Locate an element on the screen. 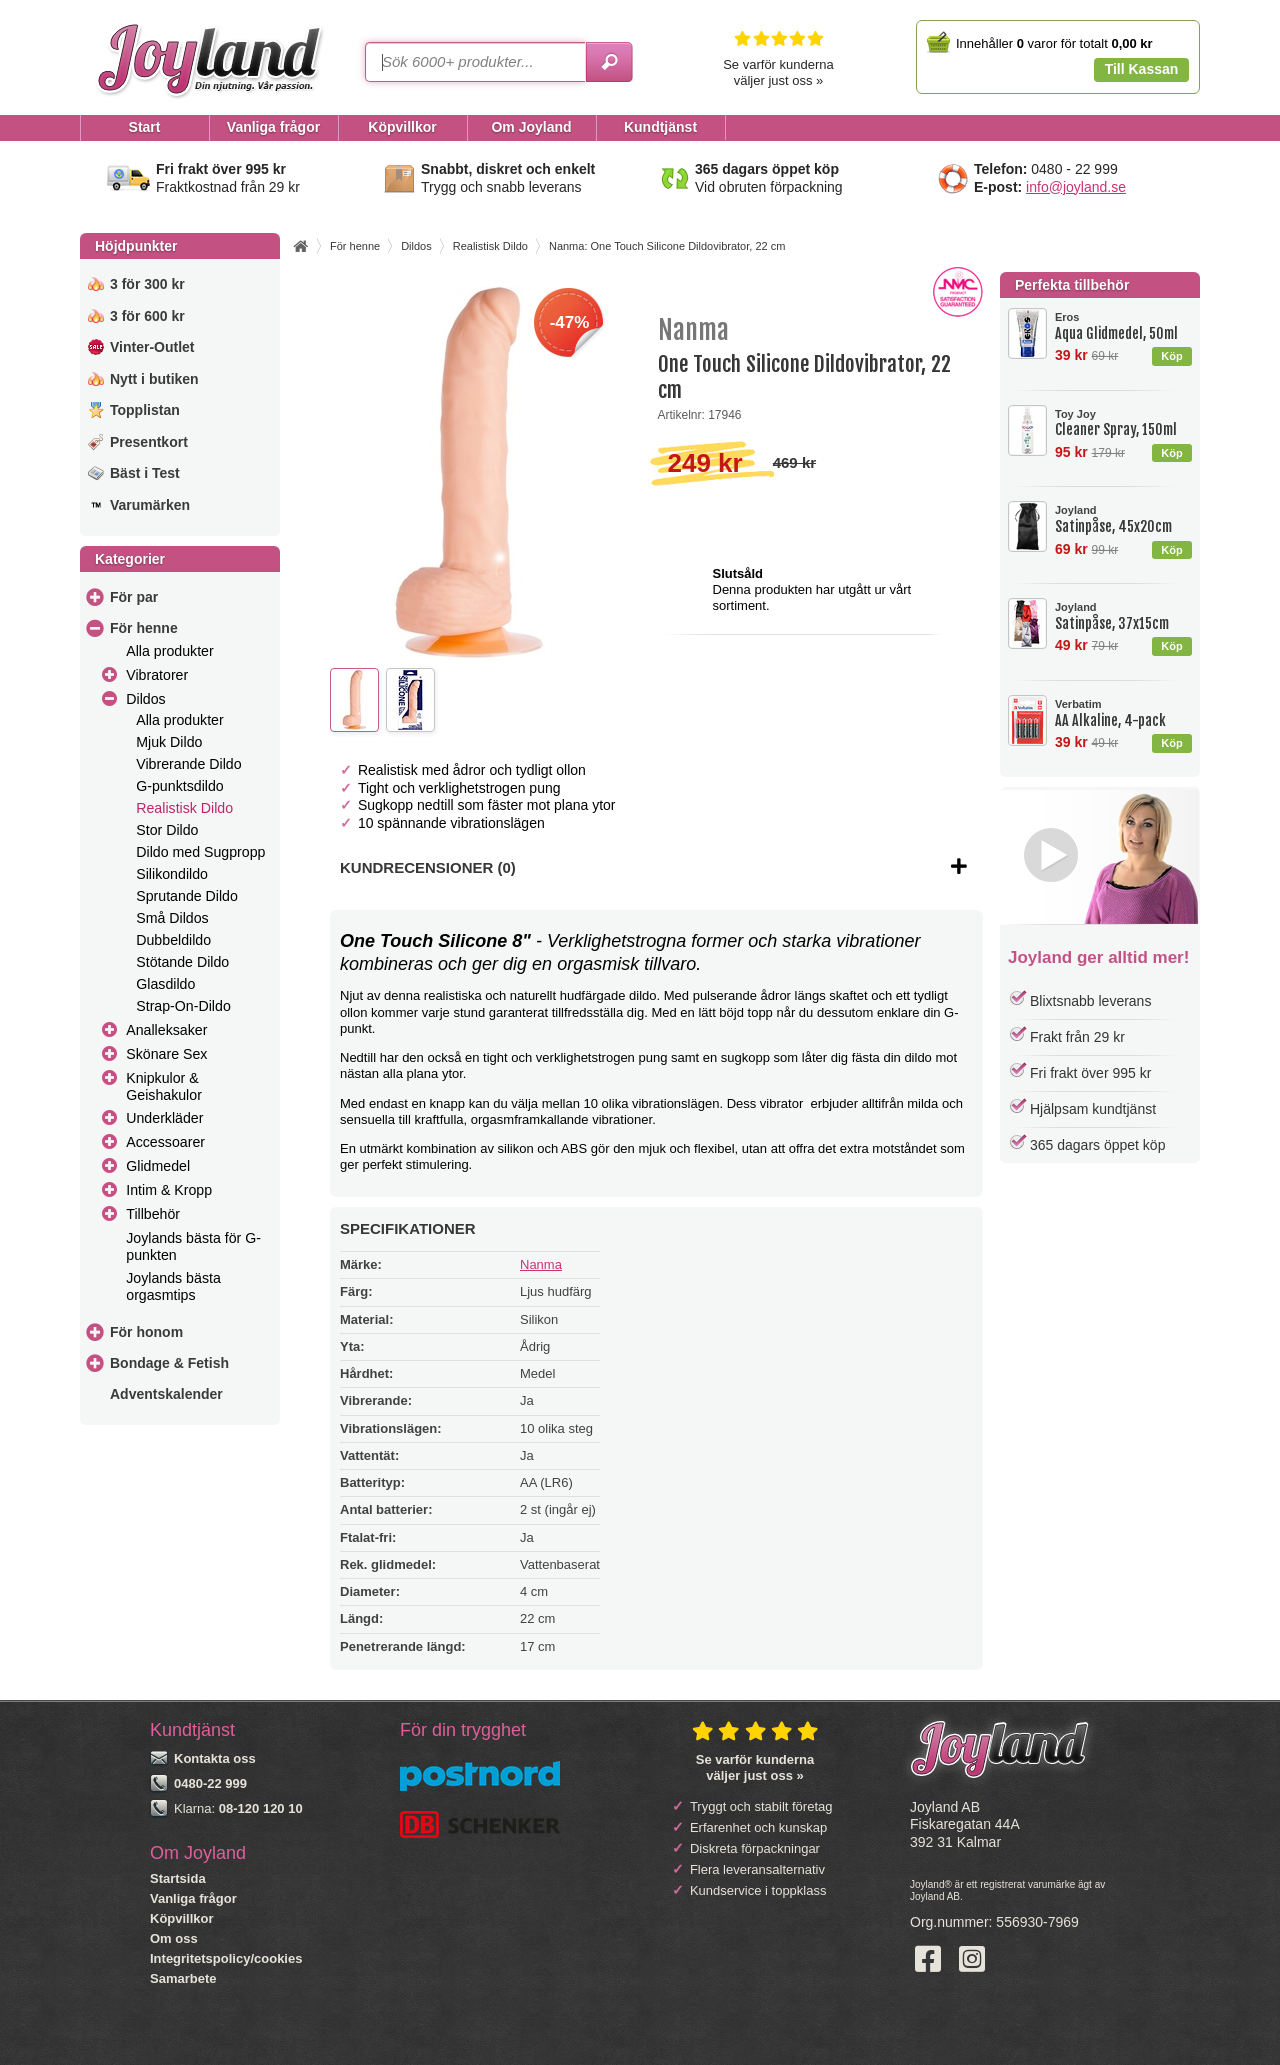 This screenshot has height=2065, width=1280. Silikondildo is located at coordinates (172, 874).